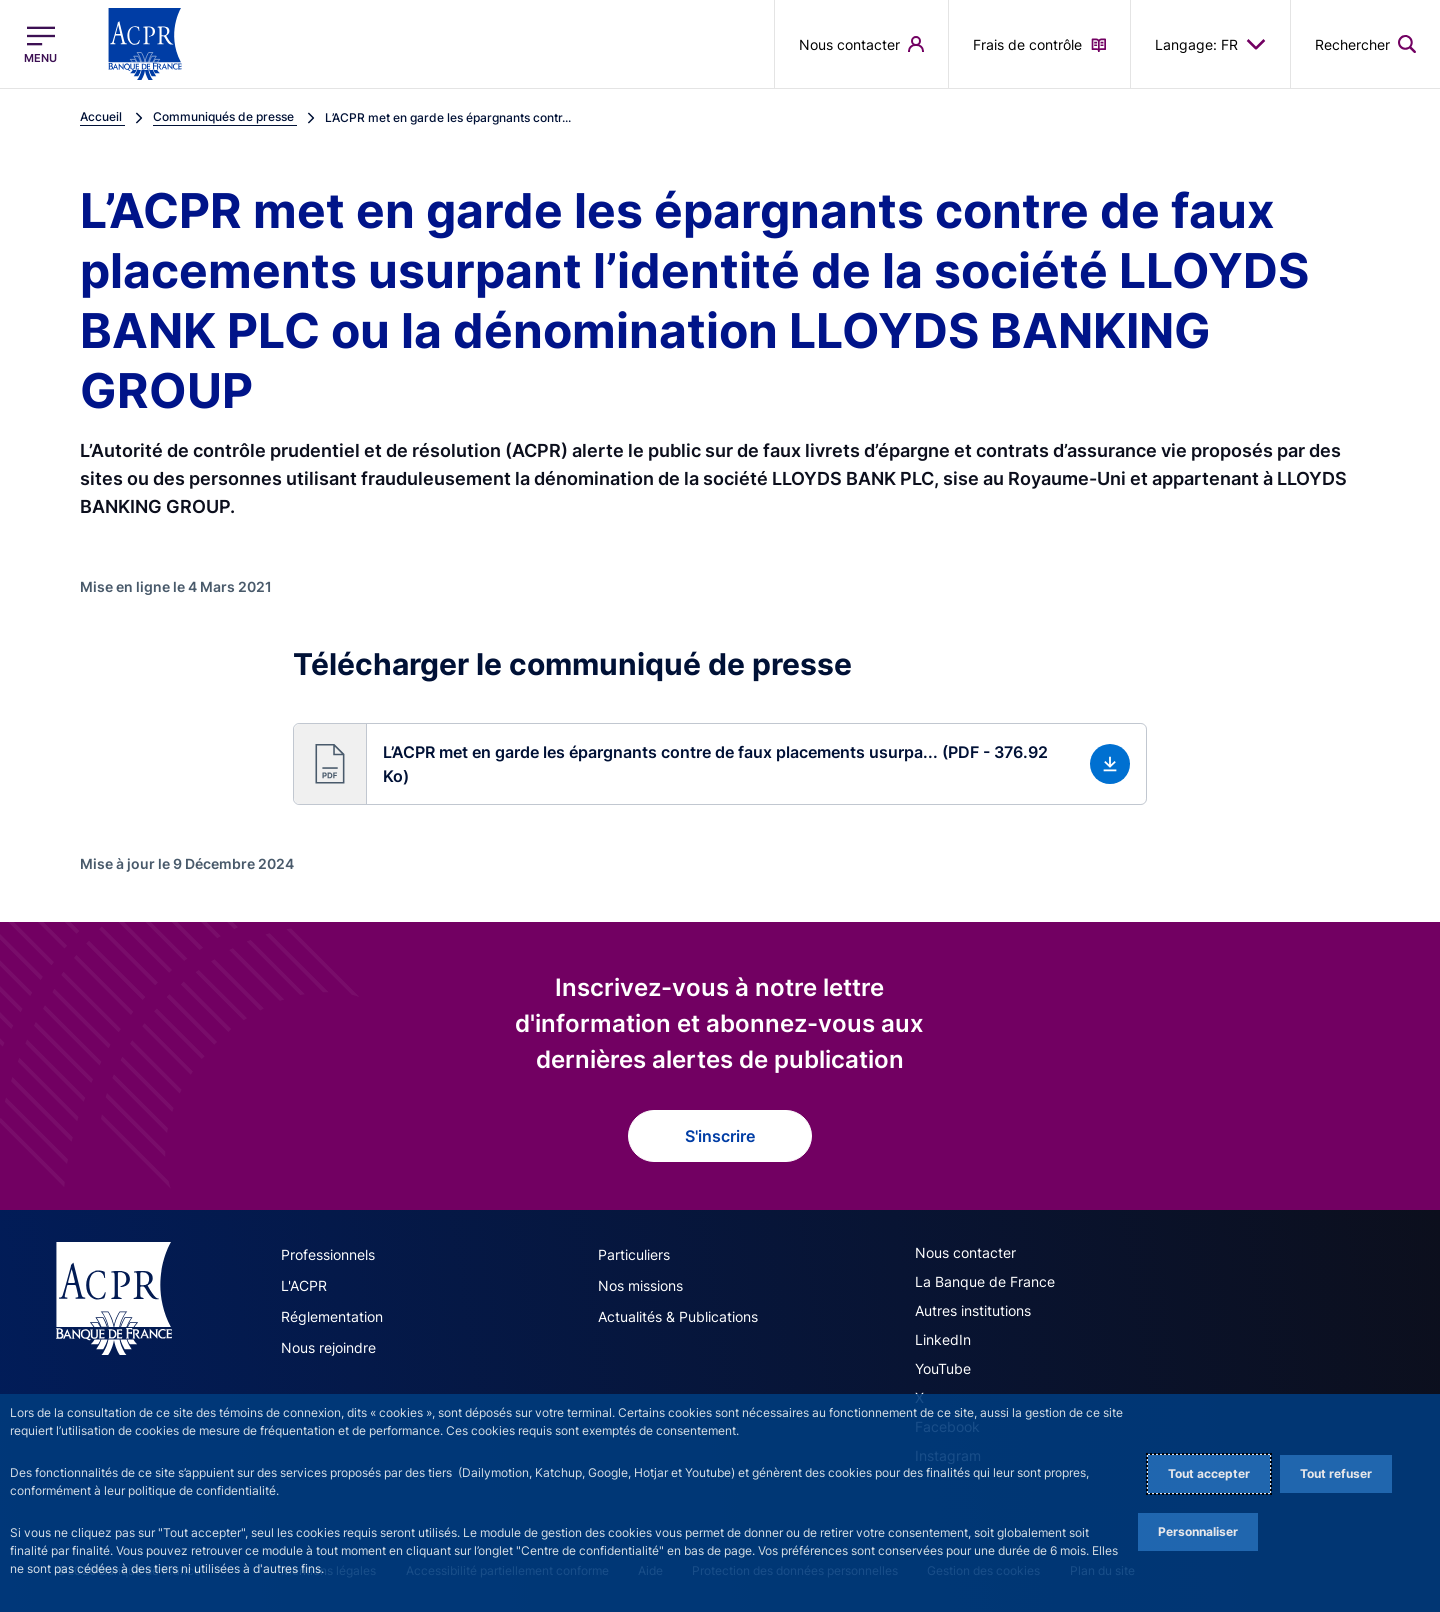  I want to click on Nous rejoindre, so click(328, 1347).